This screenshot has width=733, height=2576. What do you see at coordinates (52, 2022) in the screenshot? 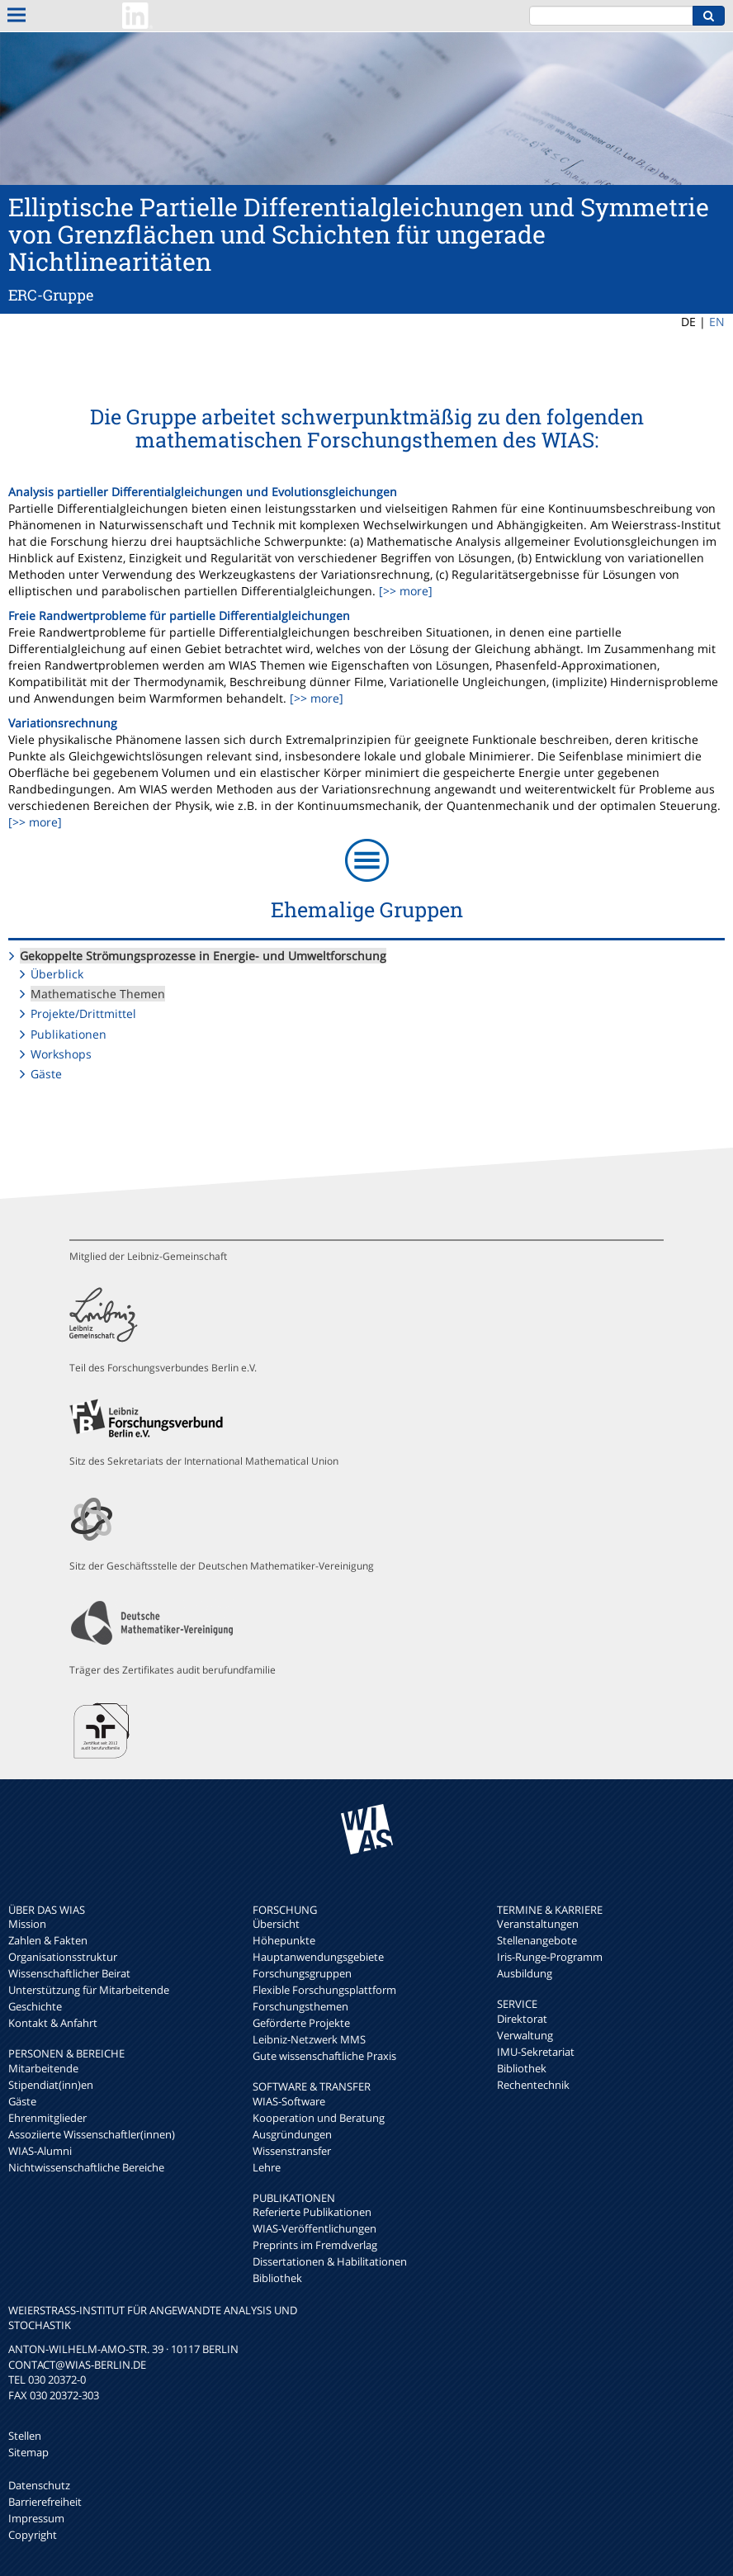
I see `Kontakt & Anfahrt` at bounding box center [52, 2022].